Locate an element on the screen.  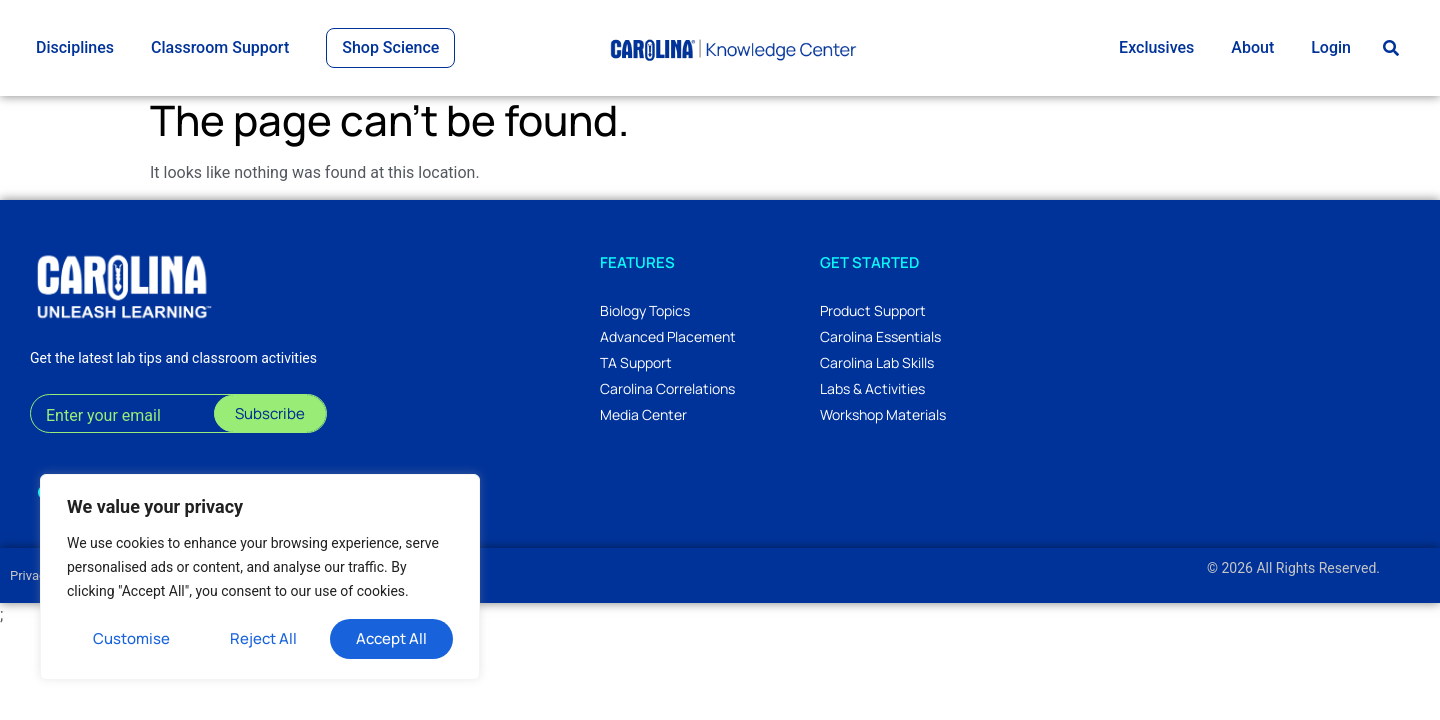
Reject All is located at coordinates (263, 638).